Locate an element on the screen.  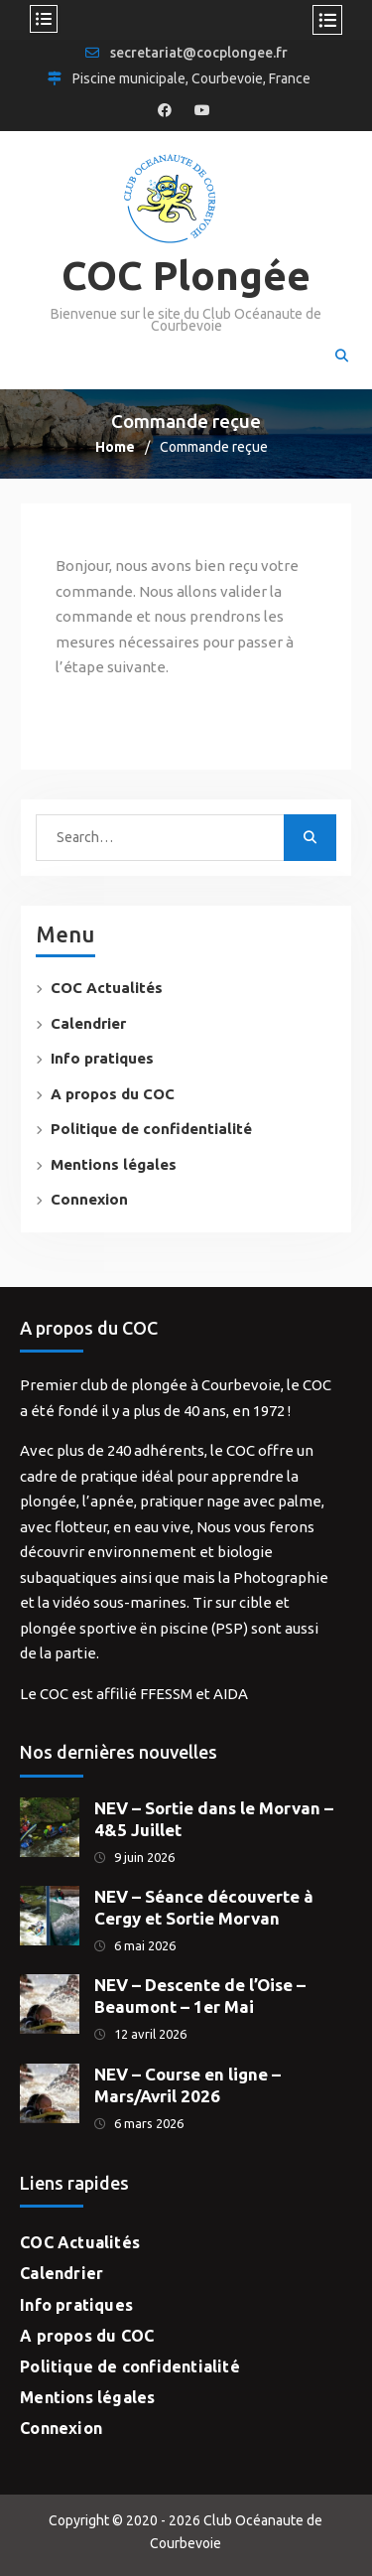
A propos du COC is located at coordinates (113, 1093).